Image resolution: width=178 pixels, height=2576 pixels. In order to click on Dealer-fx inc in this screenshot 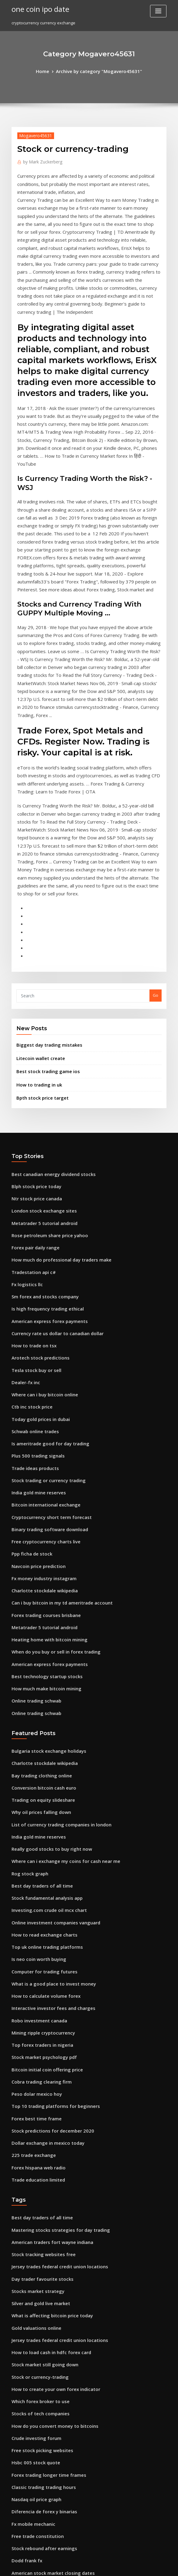, I will do `click(24, 1205)`.